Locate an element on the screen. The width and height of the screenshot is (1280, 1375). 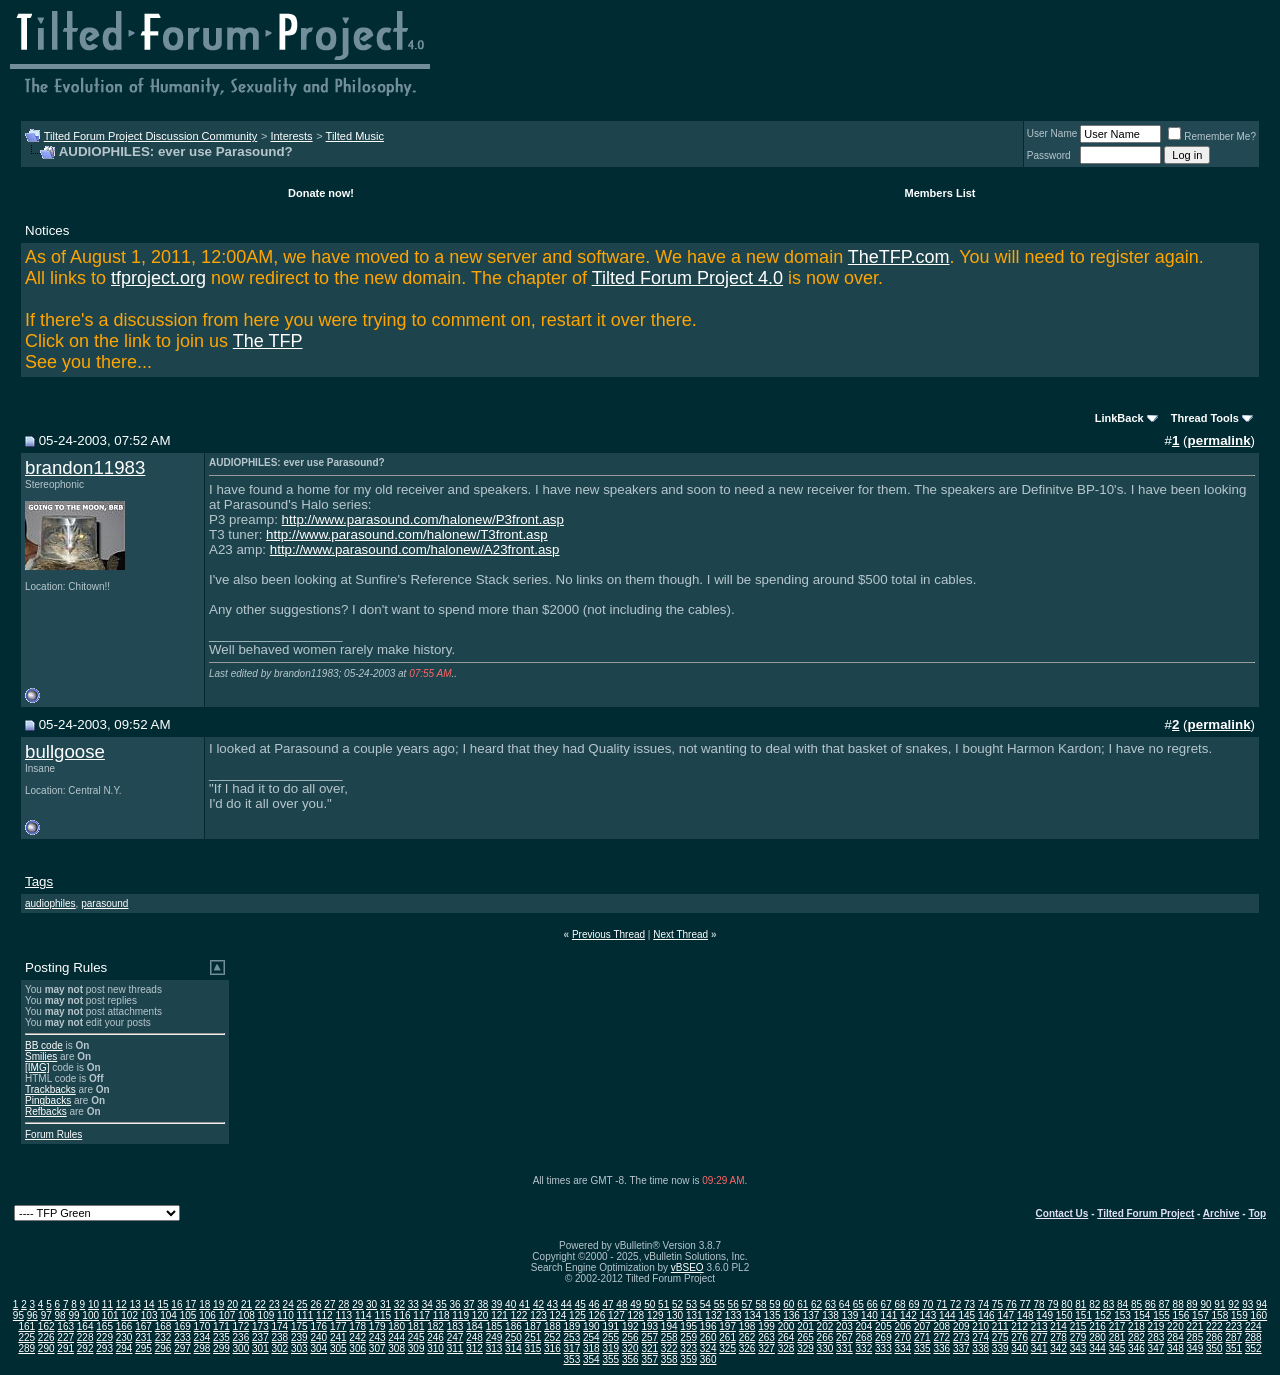
211 is located at coordinates (1000, 1326).